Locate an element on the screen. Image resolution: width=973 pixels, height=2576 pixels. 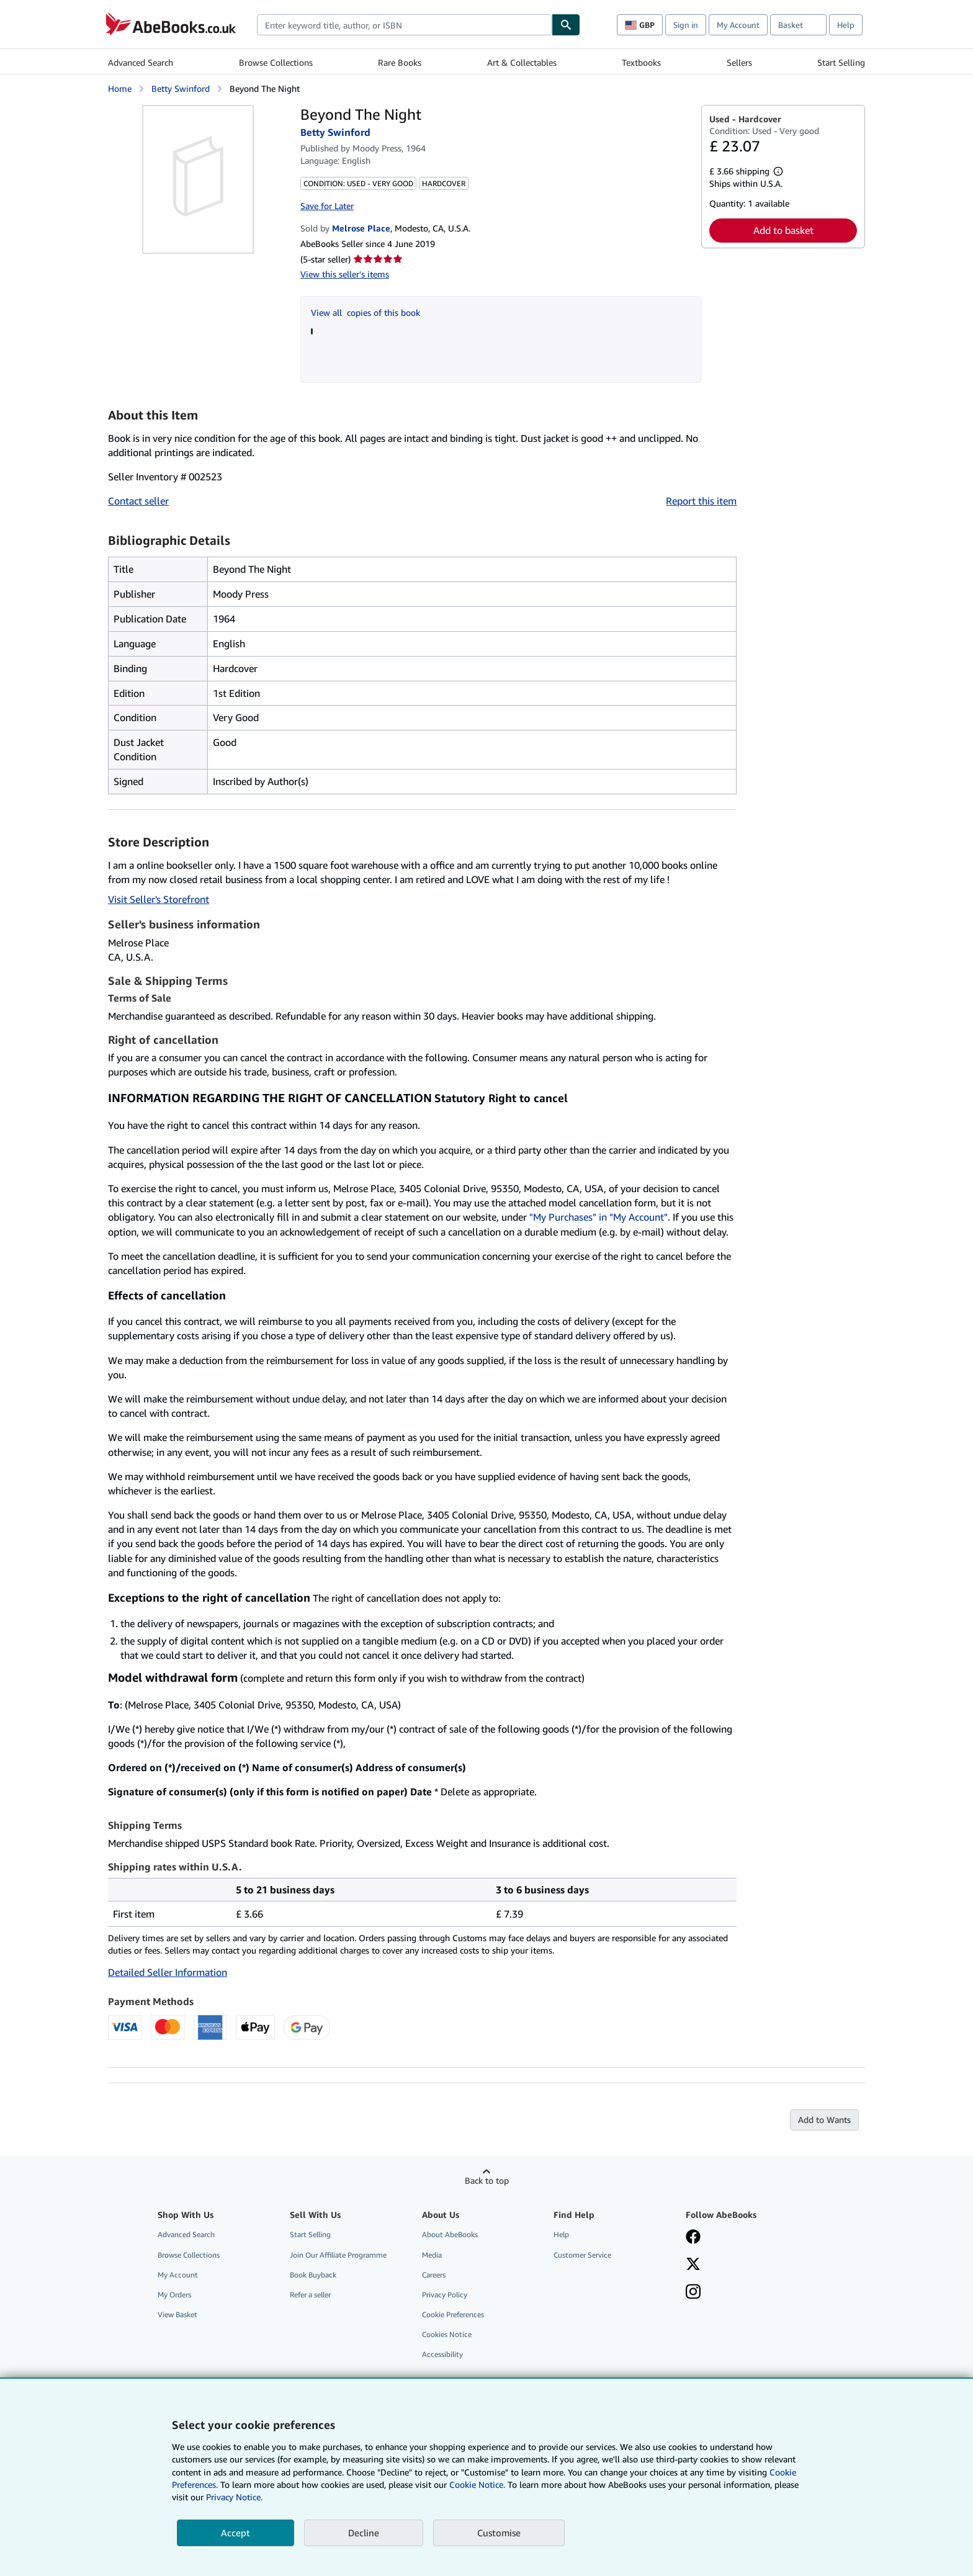
Contact seller is located at coordinates (138, 501).